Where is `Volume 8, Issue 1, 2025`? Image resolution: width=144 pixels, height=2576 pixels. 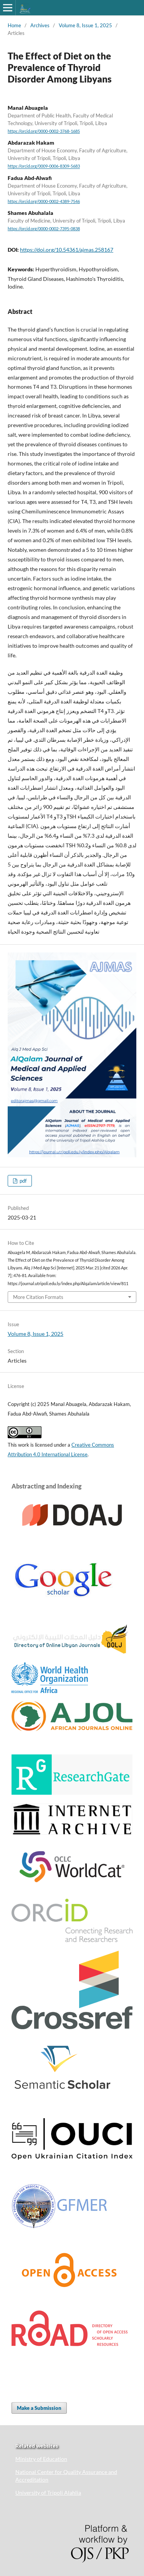 Volume 8, Issue 1, 2025 is located at coordinates (85, 25).